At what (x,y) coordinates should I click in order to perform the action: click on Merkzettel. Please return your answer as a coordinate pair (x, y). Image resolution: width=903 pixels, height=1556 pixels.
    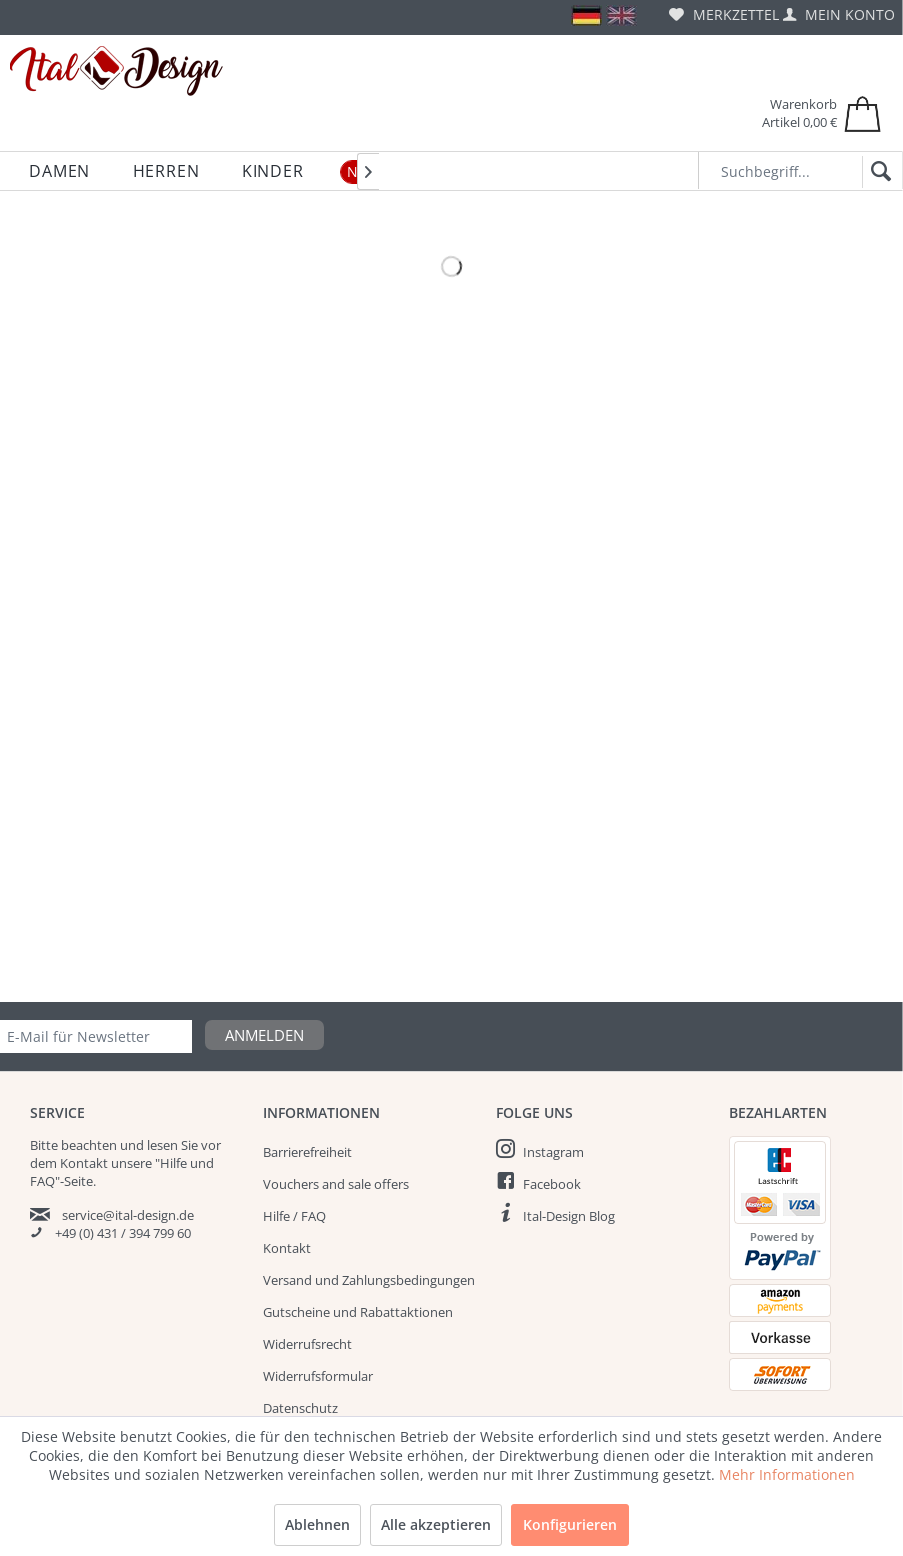
    Looking at the image, I should click on (724, 14).